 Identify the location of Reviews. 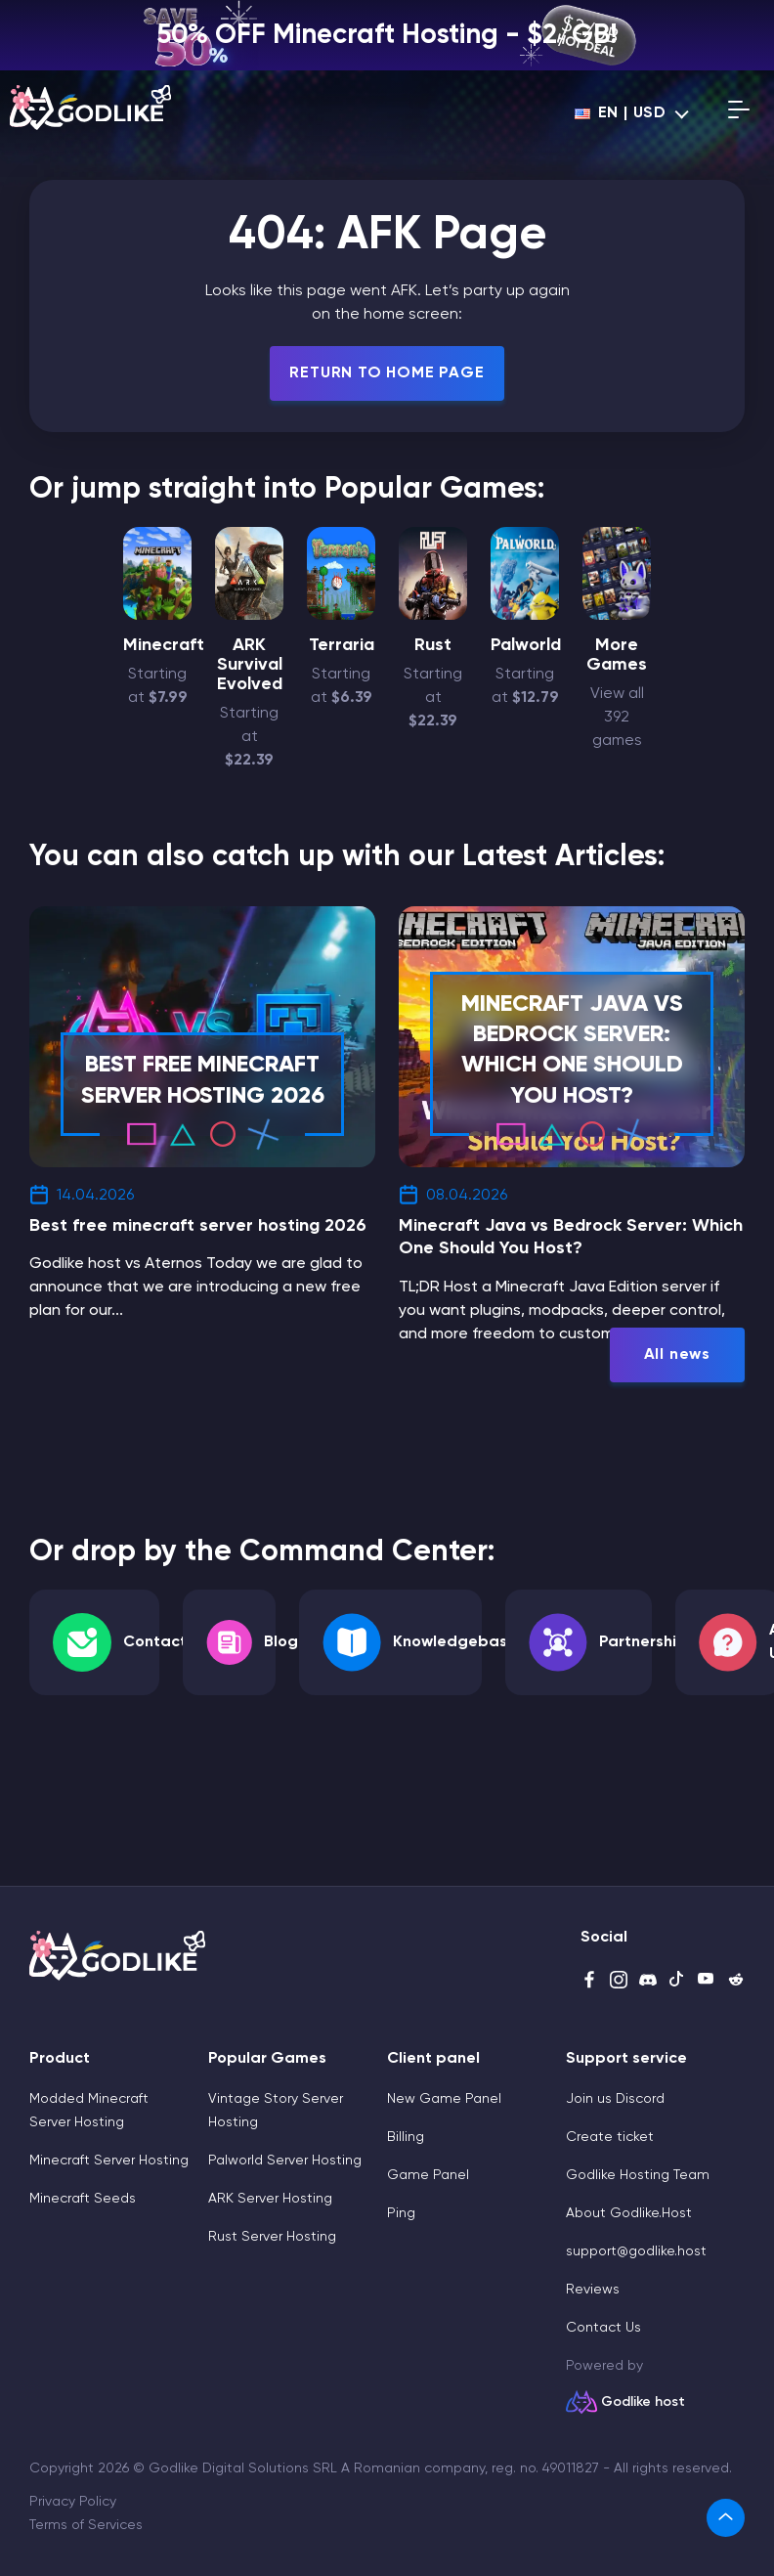
(593, 2289).